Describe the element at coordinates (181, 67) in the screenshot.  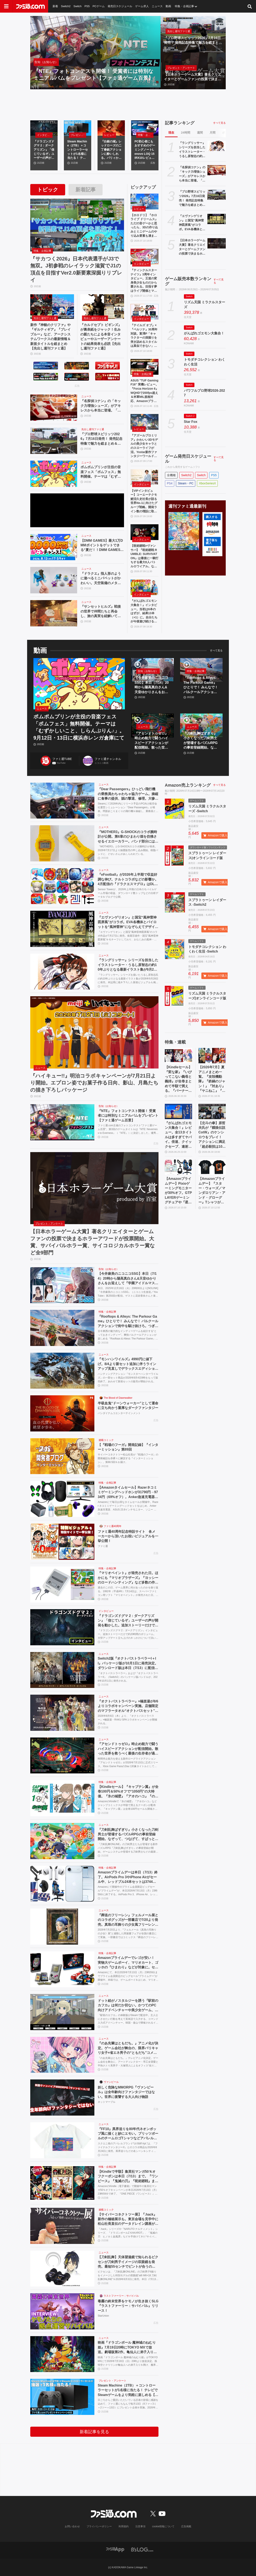
I see `プレゼント・アンケート` at that location.